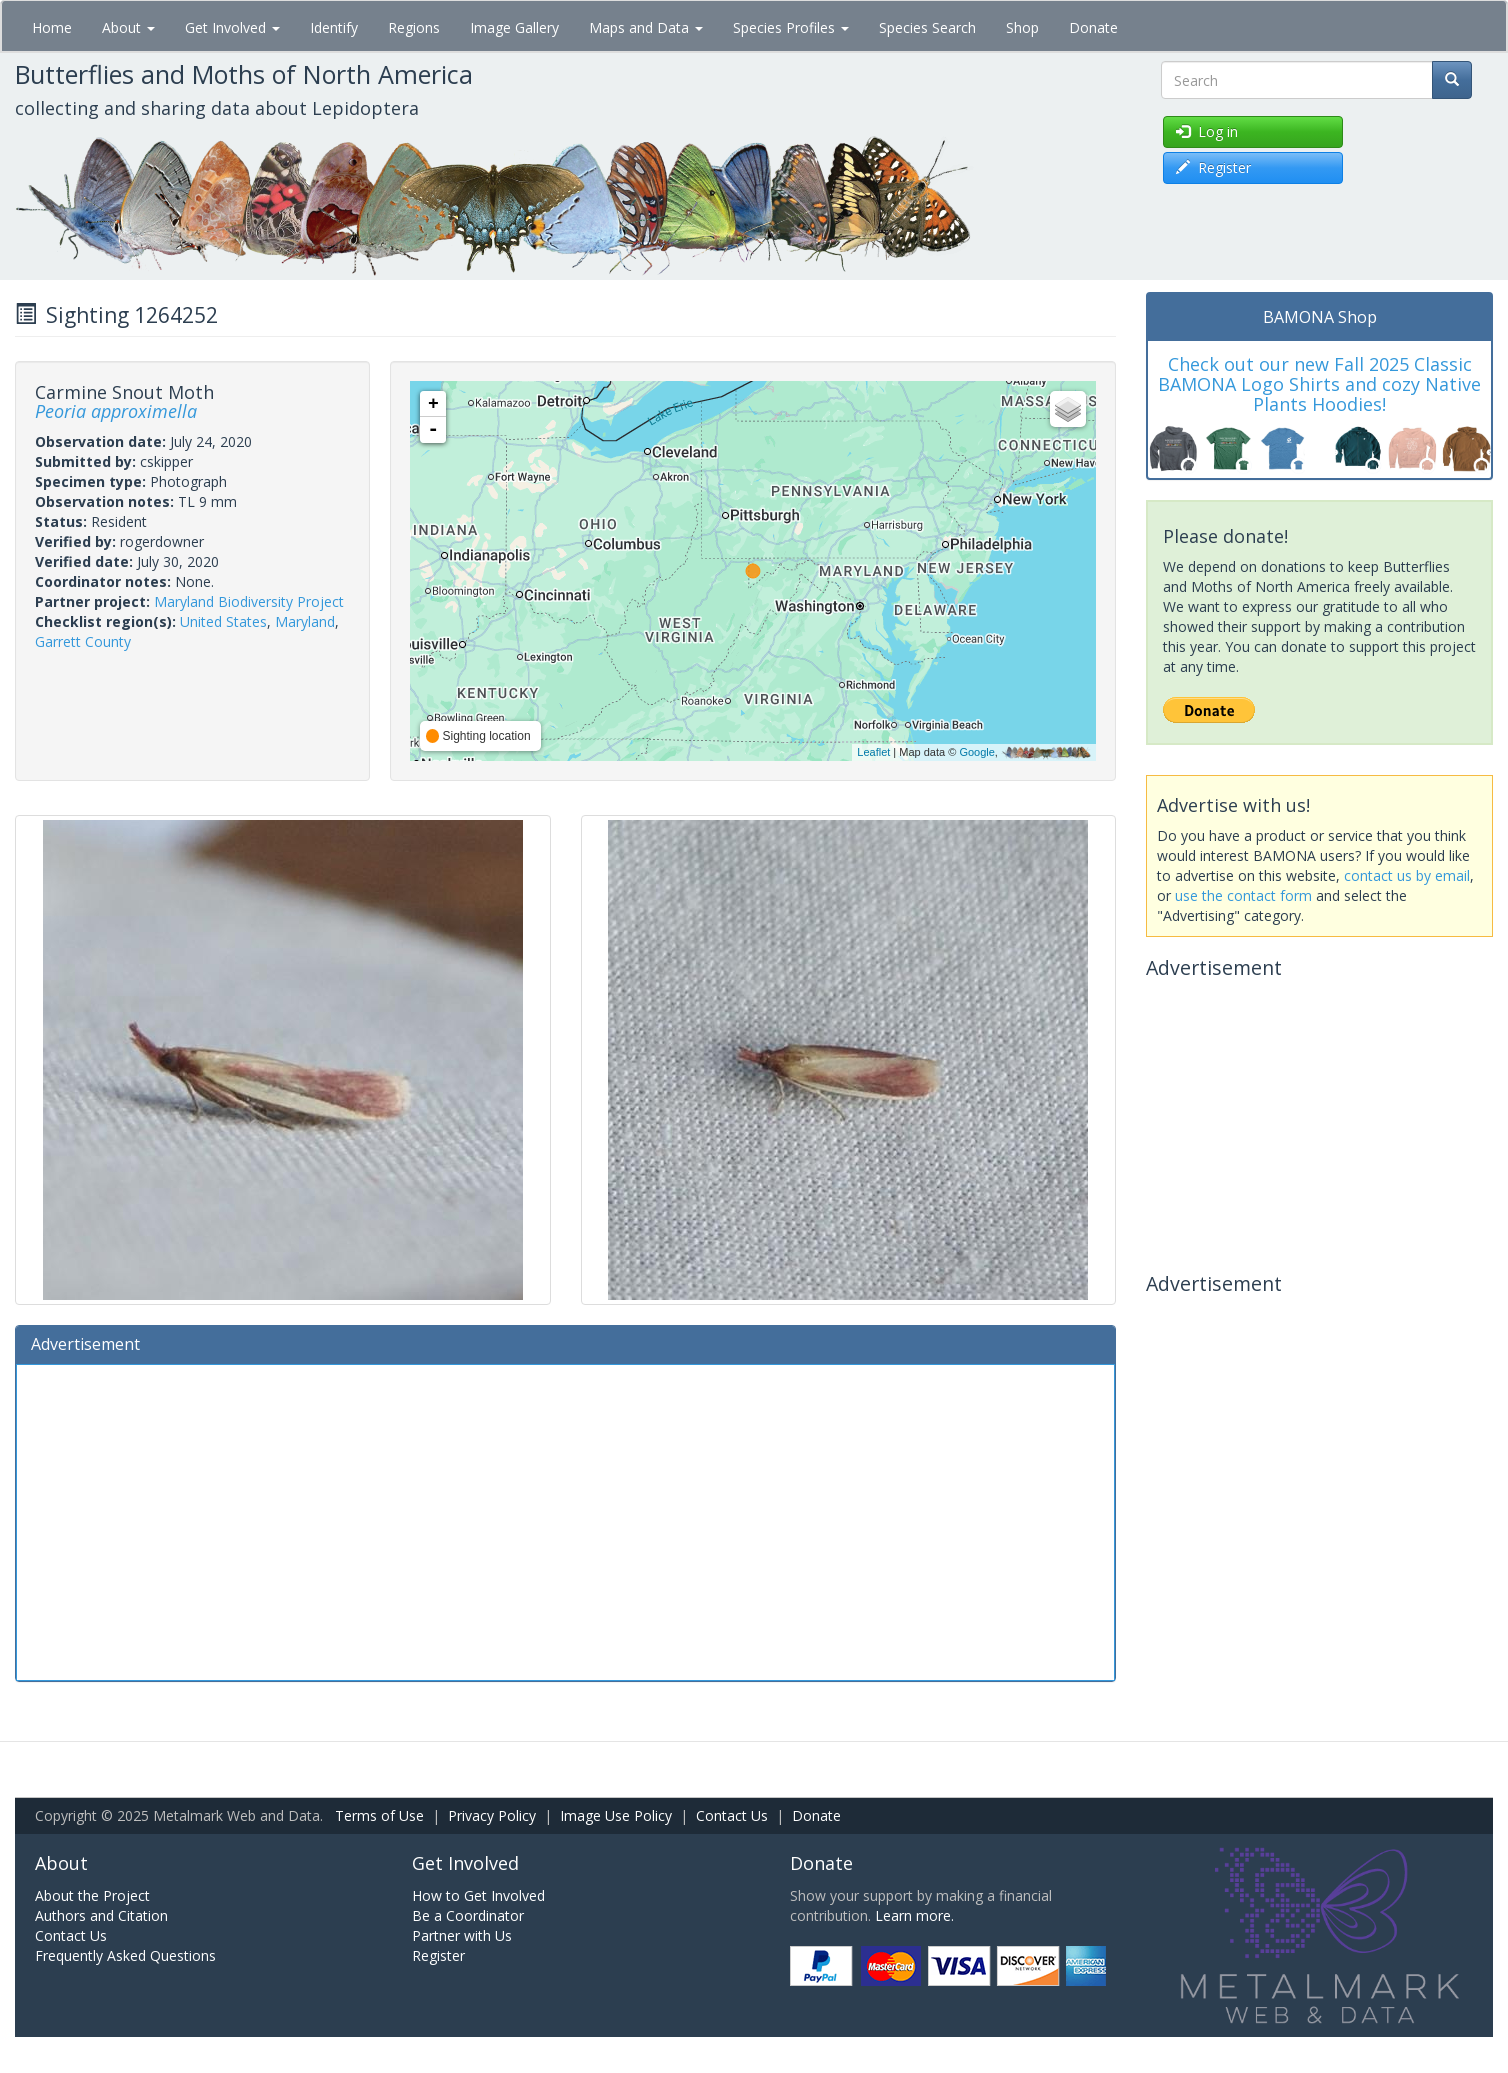 The image size is (1508, 2073). I want to click on contact us by email, so click(1407, 875).